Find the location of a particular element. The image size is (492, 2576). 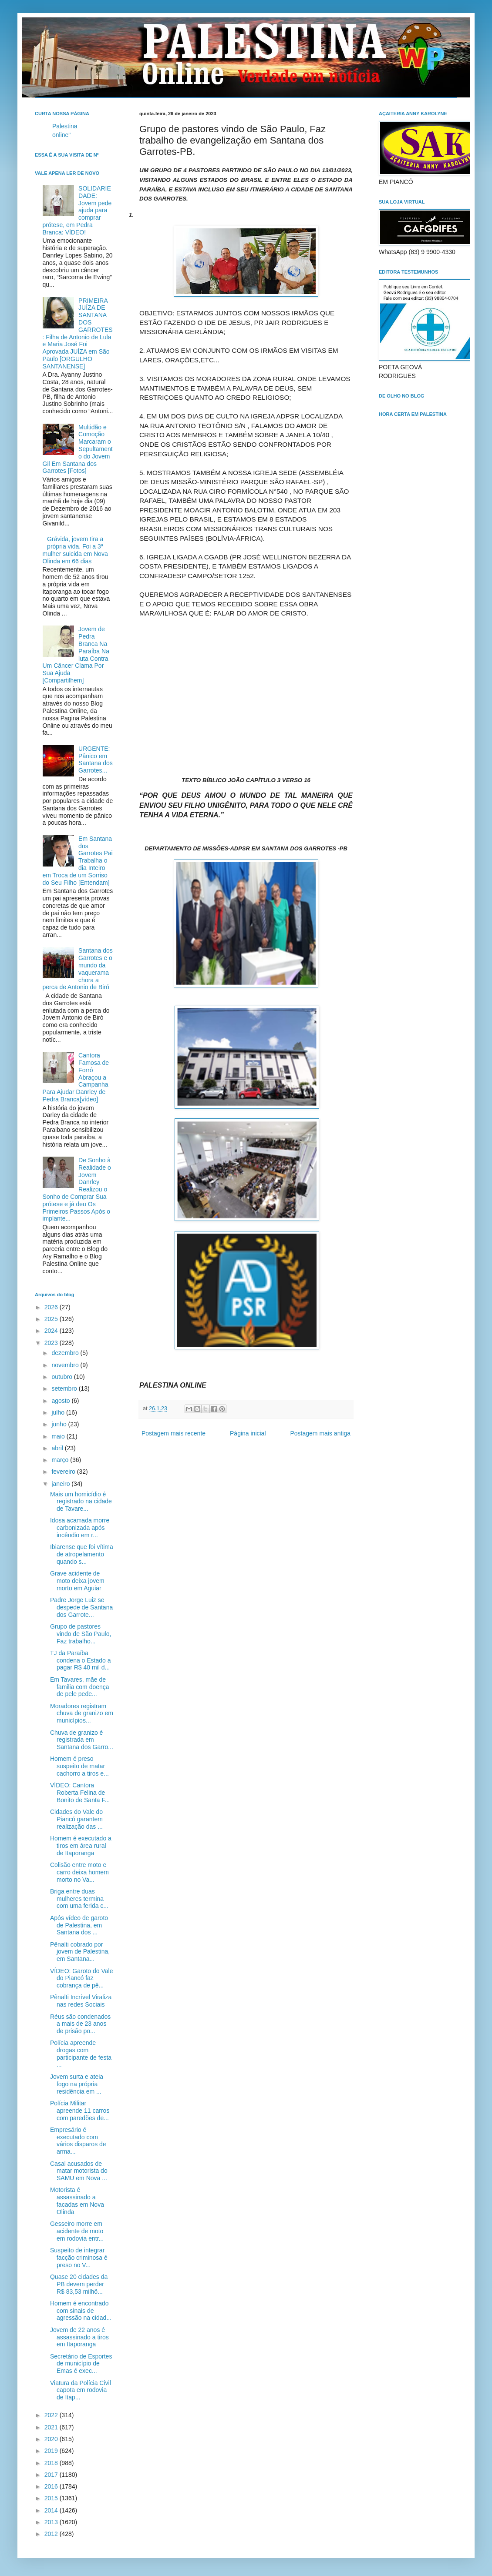

2018 is located at coordinates (52, 2462).